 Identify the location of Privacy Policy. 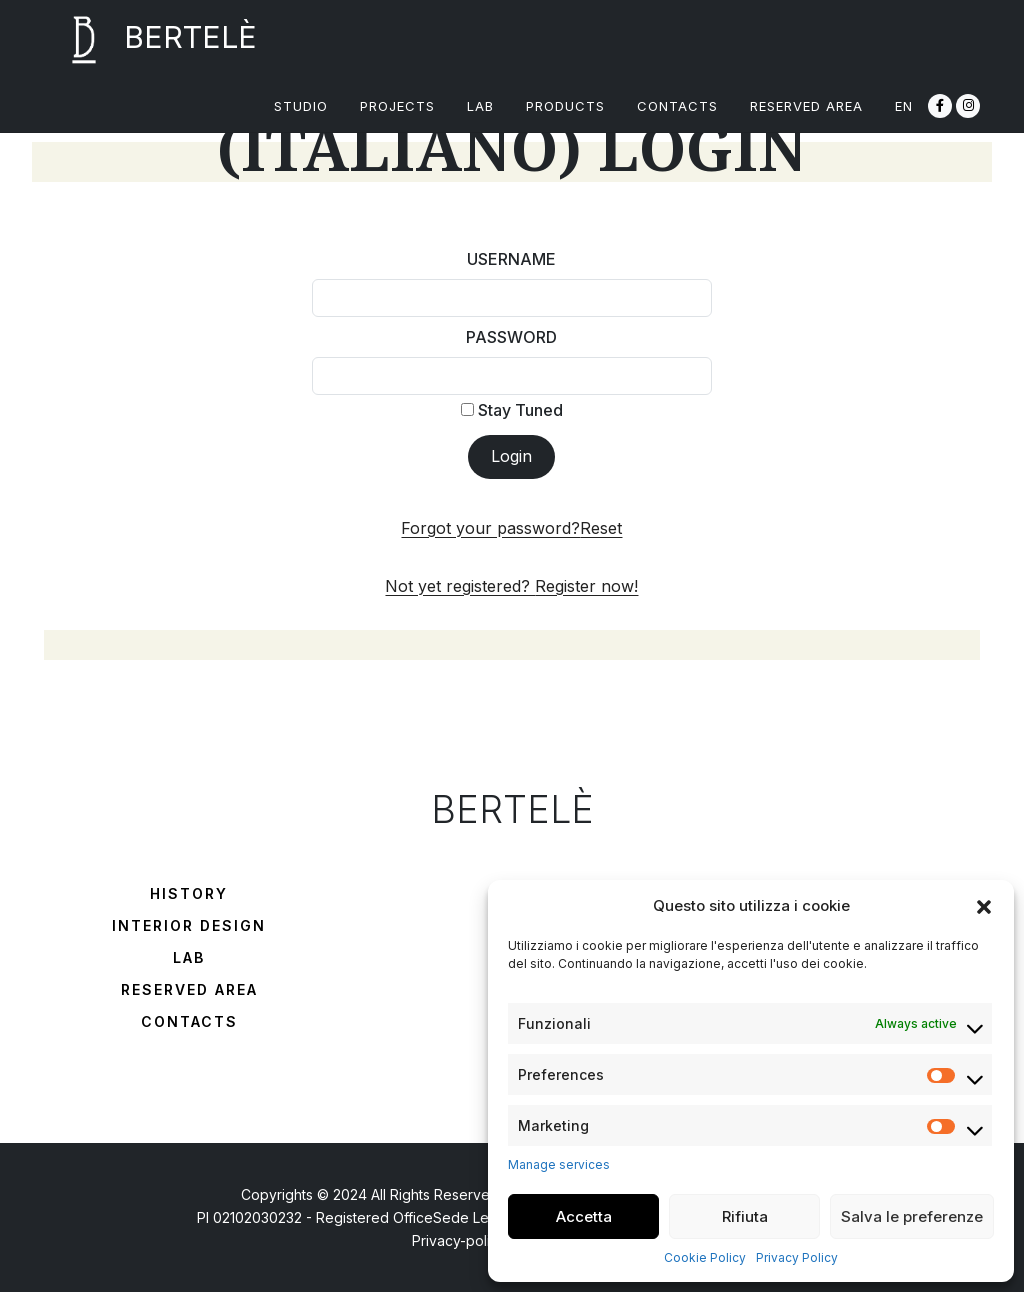
(797, 1257).